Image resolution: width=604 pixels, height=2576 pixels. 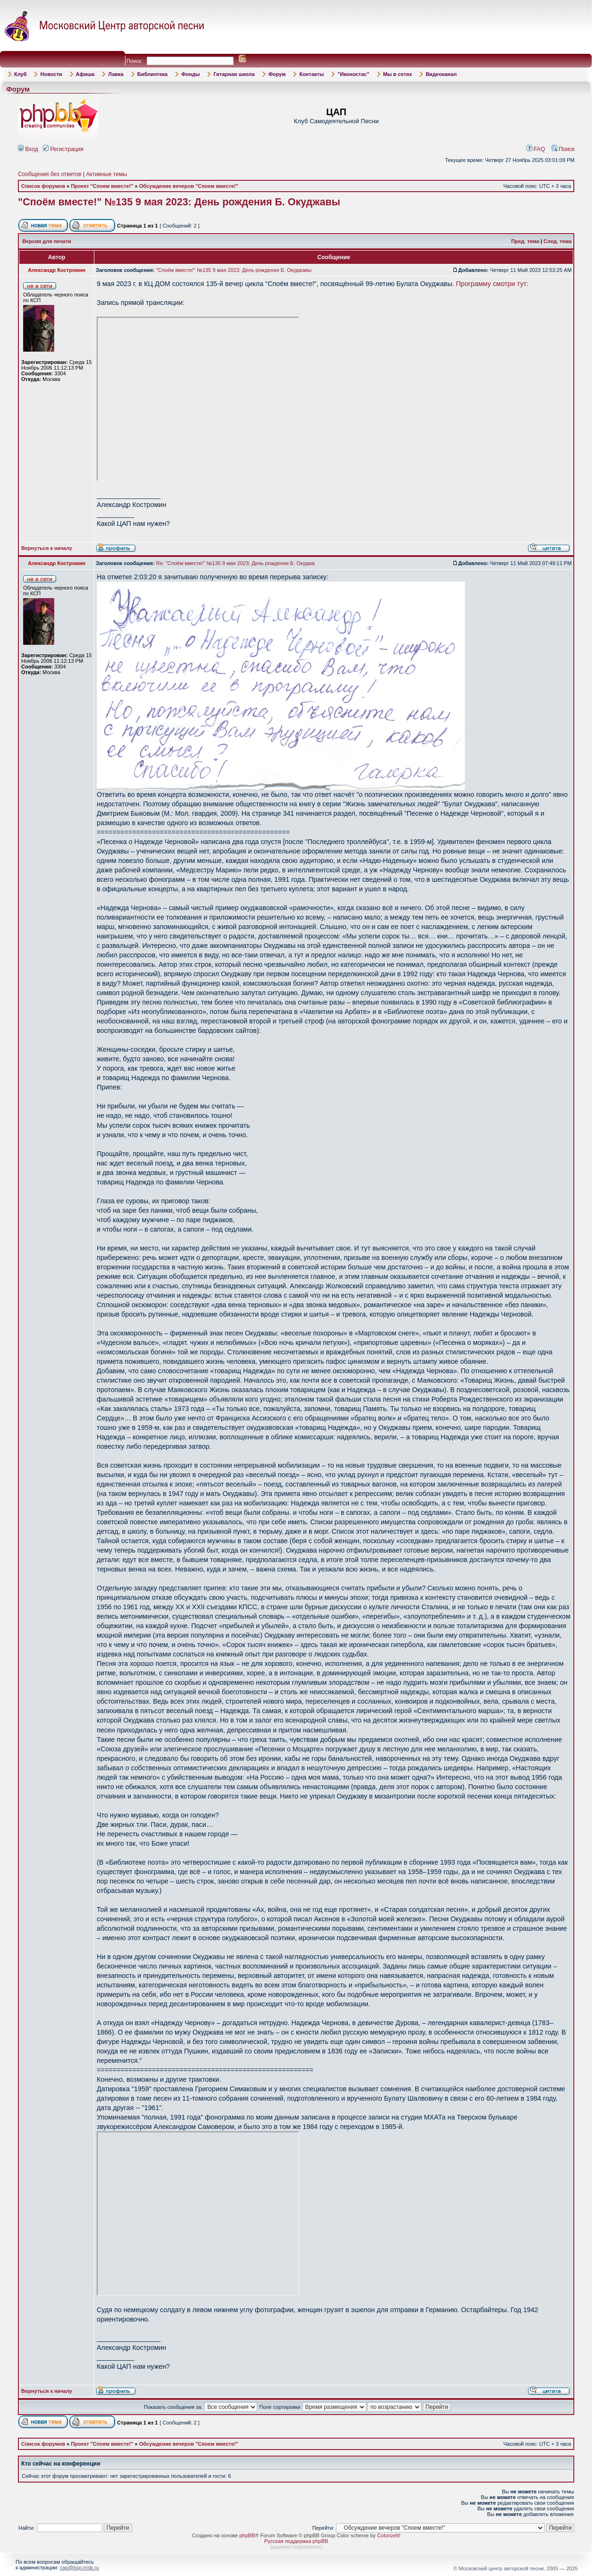 What do you see at coordinates (85, 74) in the screenshot?
I see `Афиша` at bounding box center [85, 74].